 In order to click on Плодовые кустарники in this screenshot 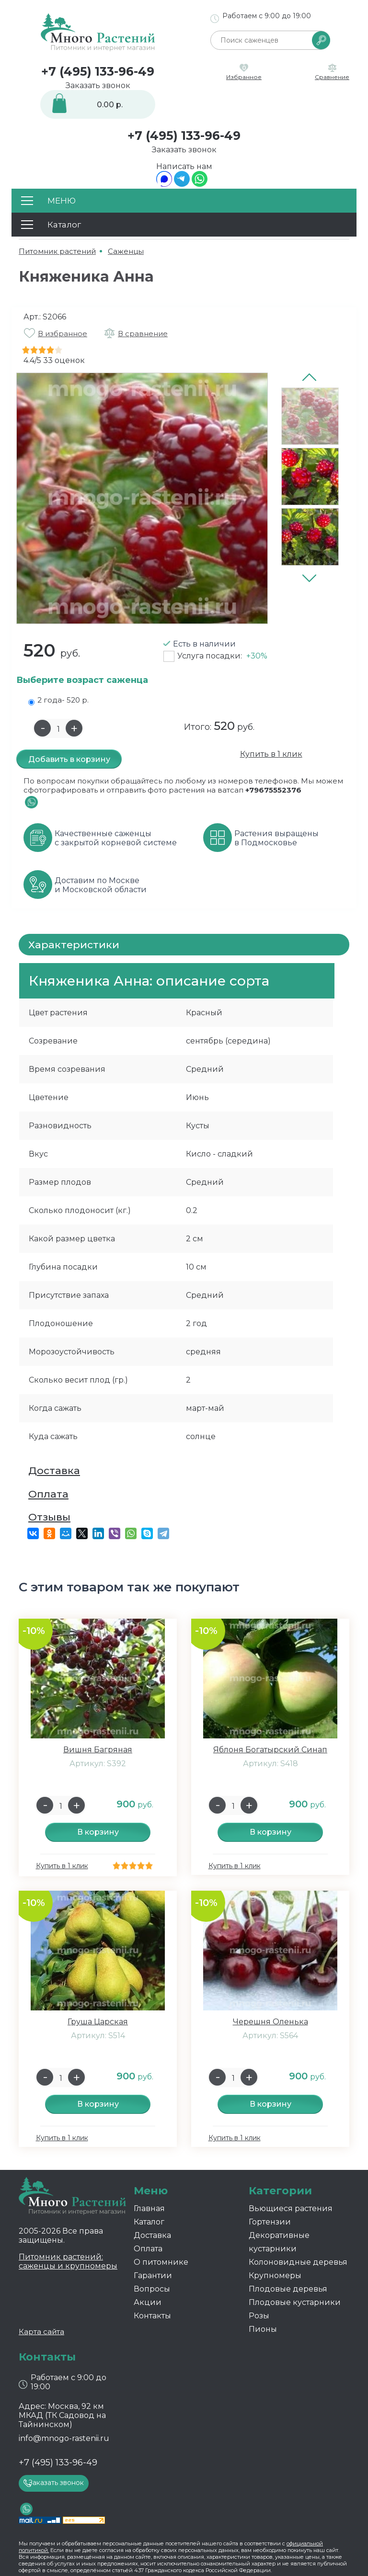, I will do `click(295, 2302)`.